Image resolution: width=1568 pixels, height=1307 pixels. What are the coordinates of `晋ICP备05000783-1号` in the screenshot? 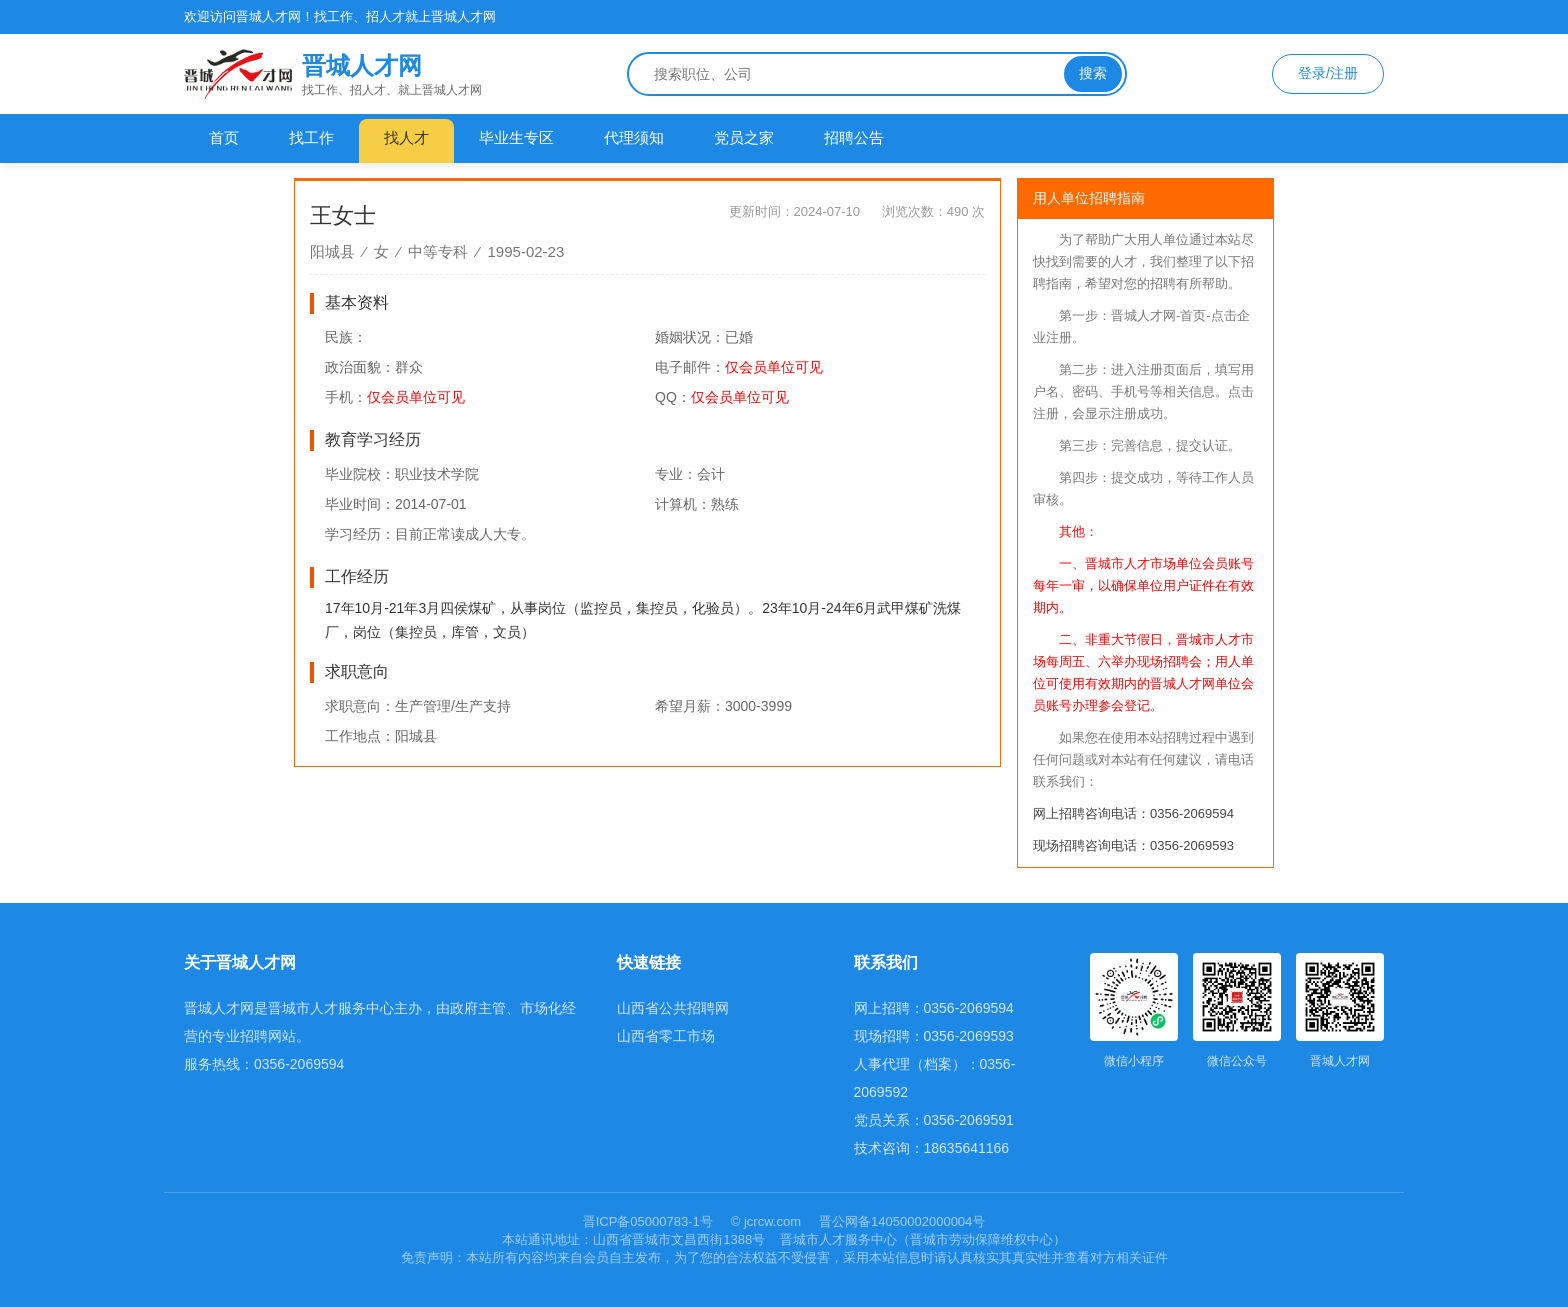 It's located at (650, 1221).